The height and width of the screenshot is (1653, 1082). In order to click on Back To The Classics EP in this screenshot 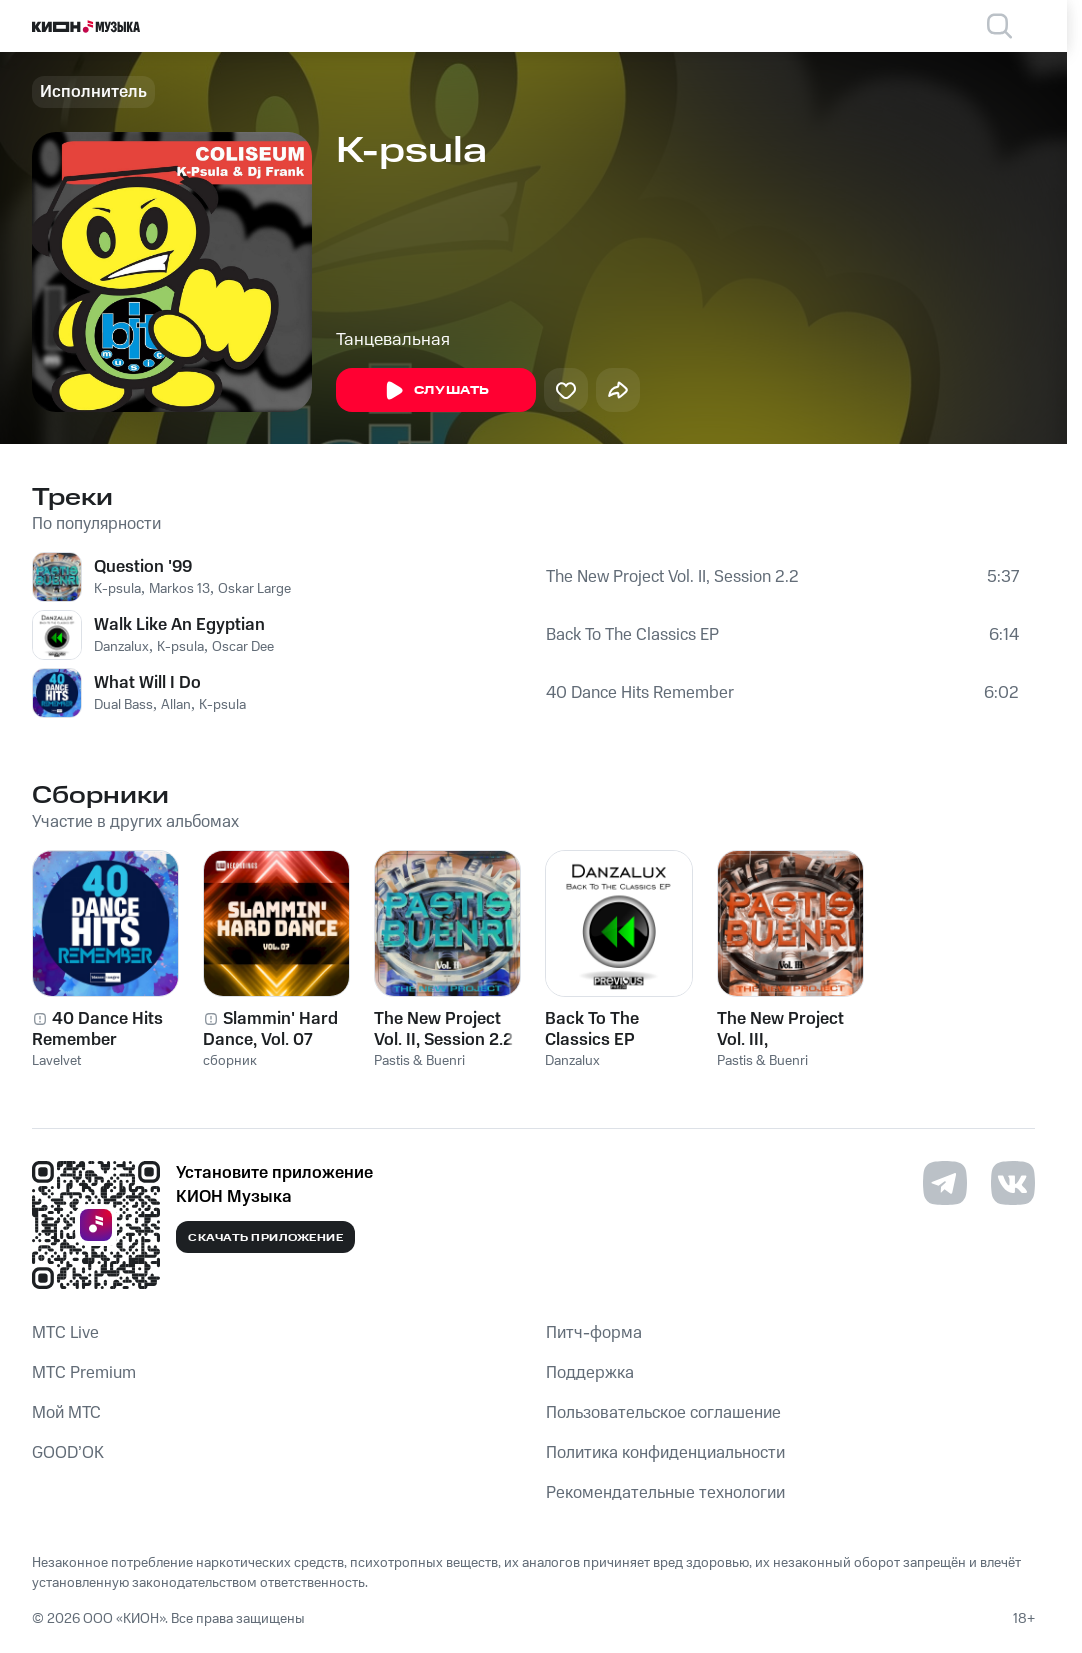, I will do `click(632, 635)`.